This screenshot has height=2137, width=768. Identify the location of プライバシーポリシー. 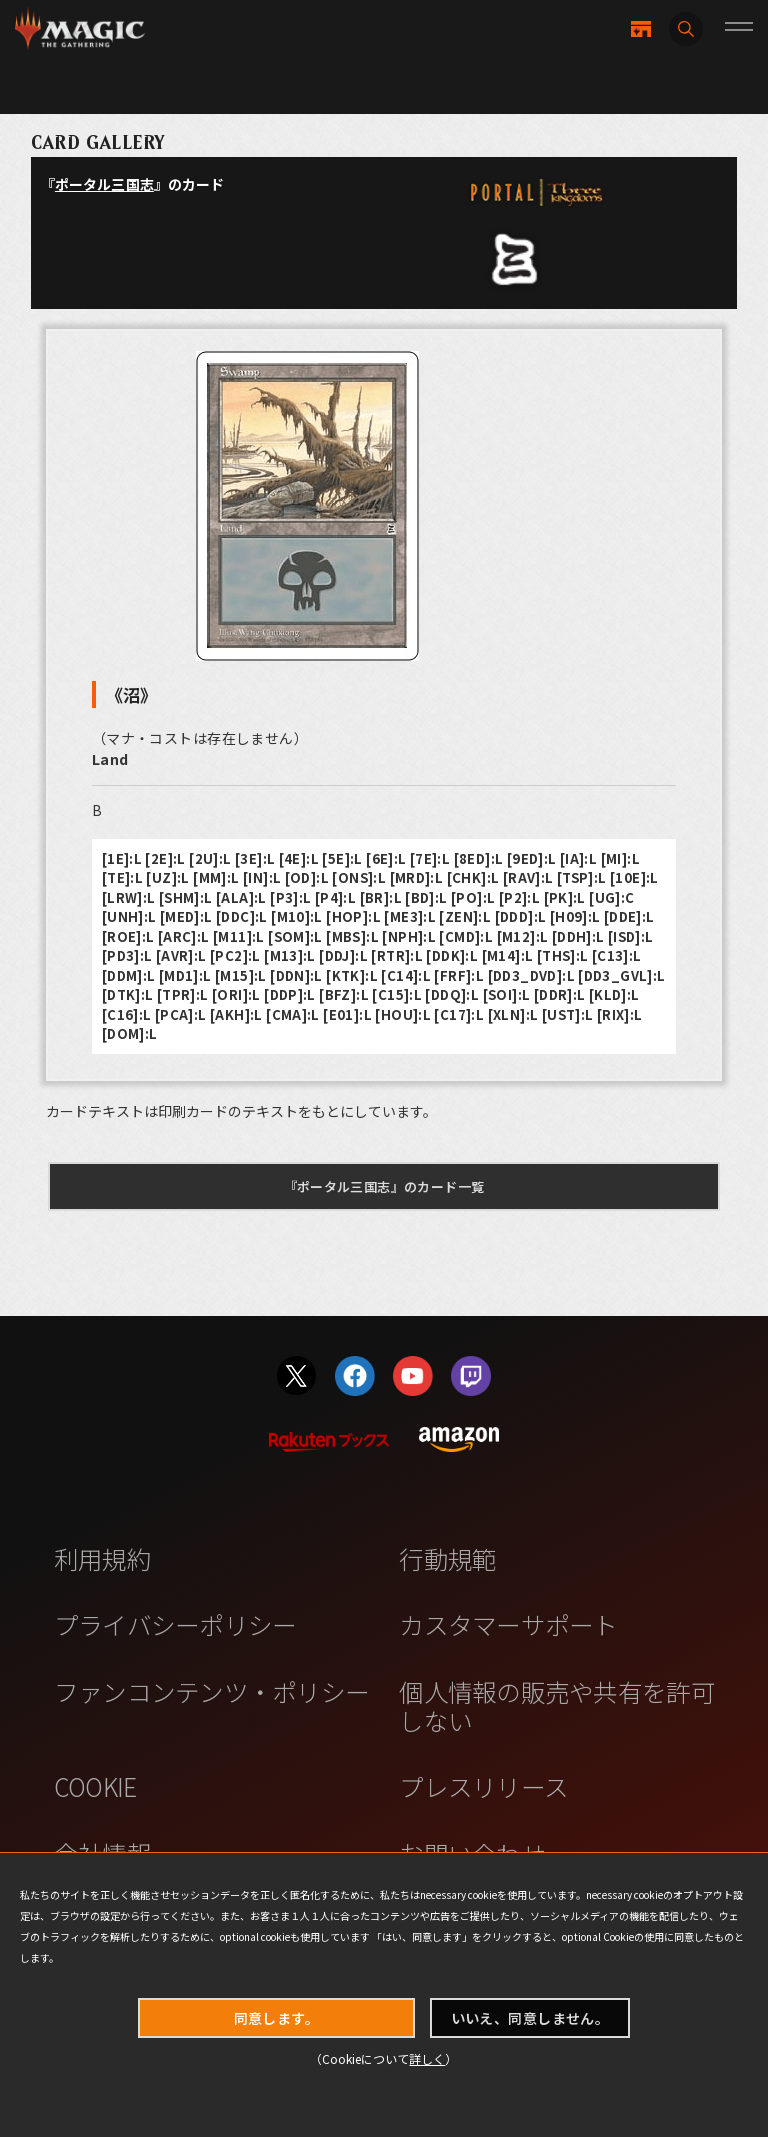
(175, 1624).